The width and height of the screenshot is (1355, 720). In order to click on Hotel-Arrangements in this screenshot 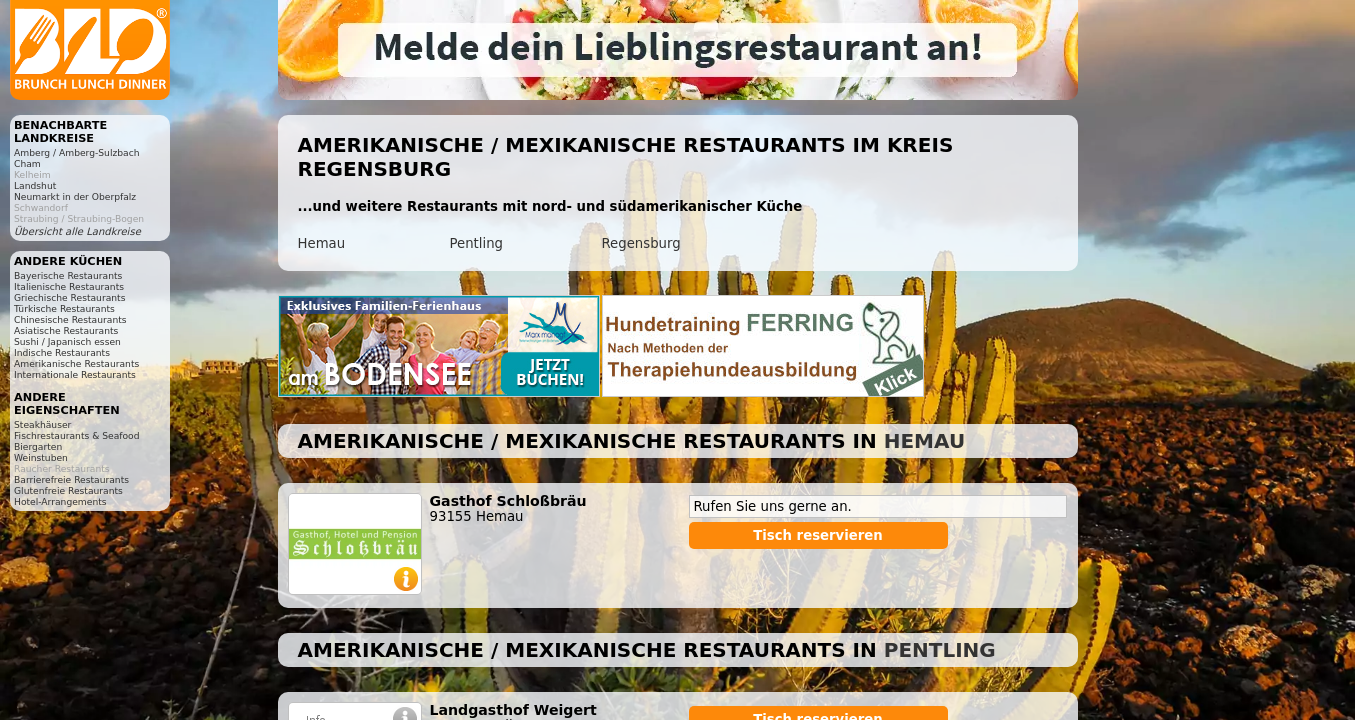, I will do `click(60, 501)`.